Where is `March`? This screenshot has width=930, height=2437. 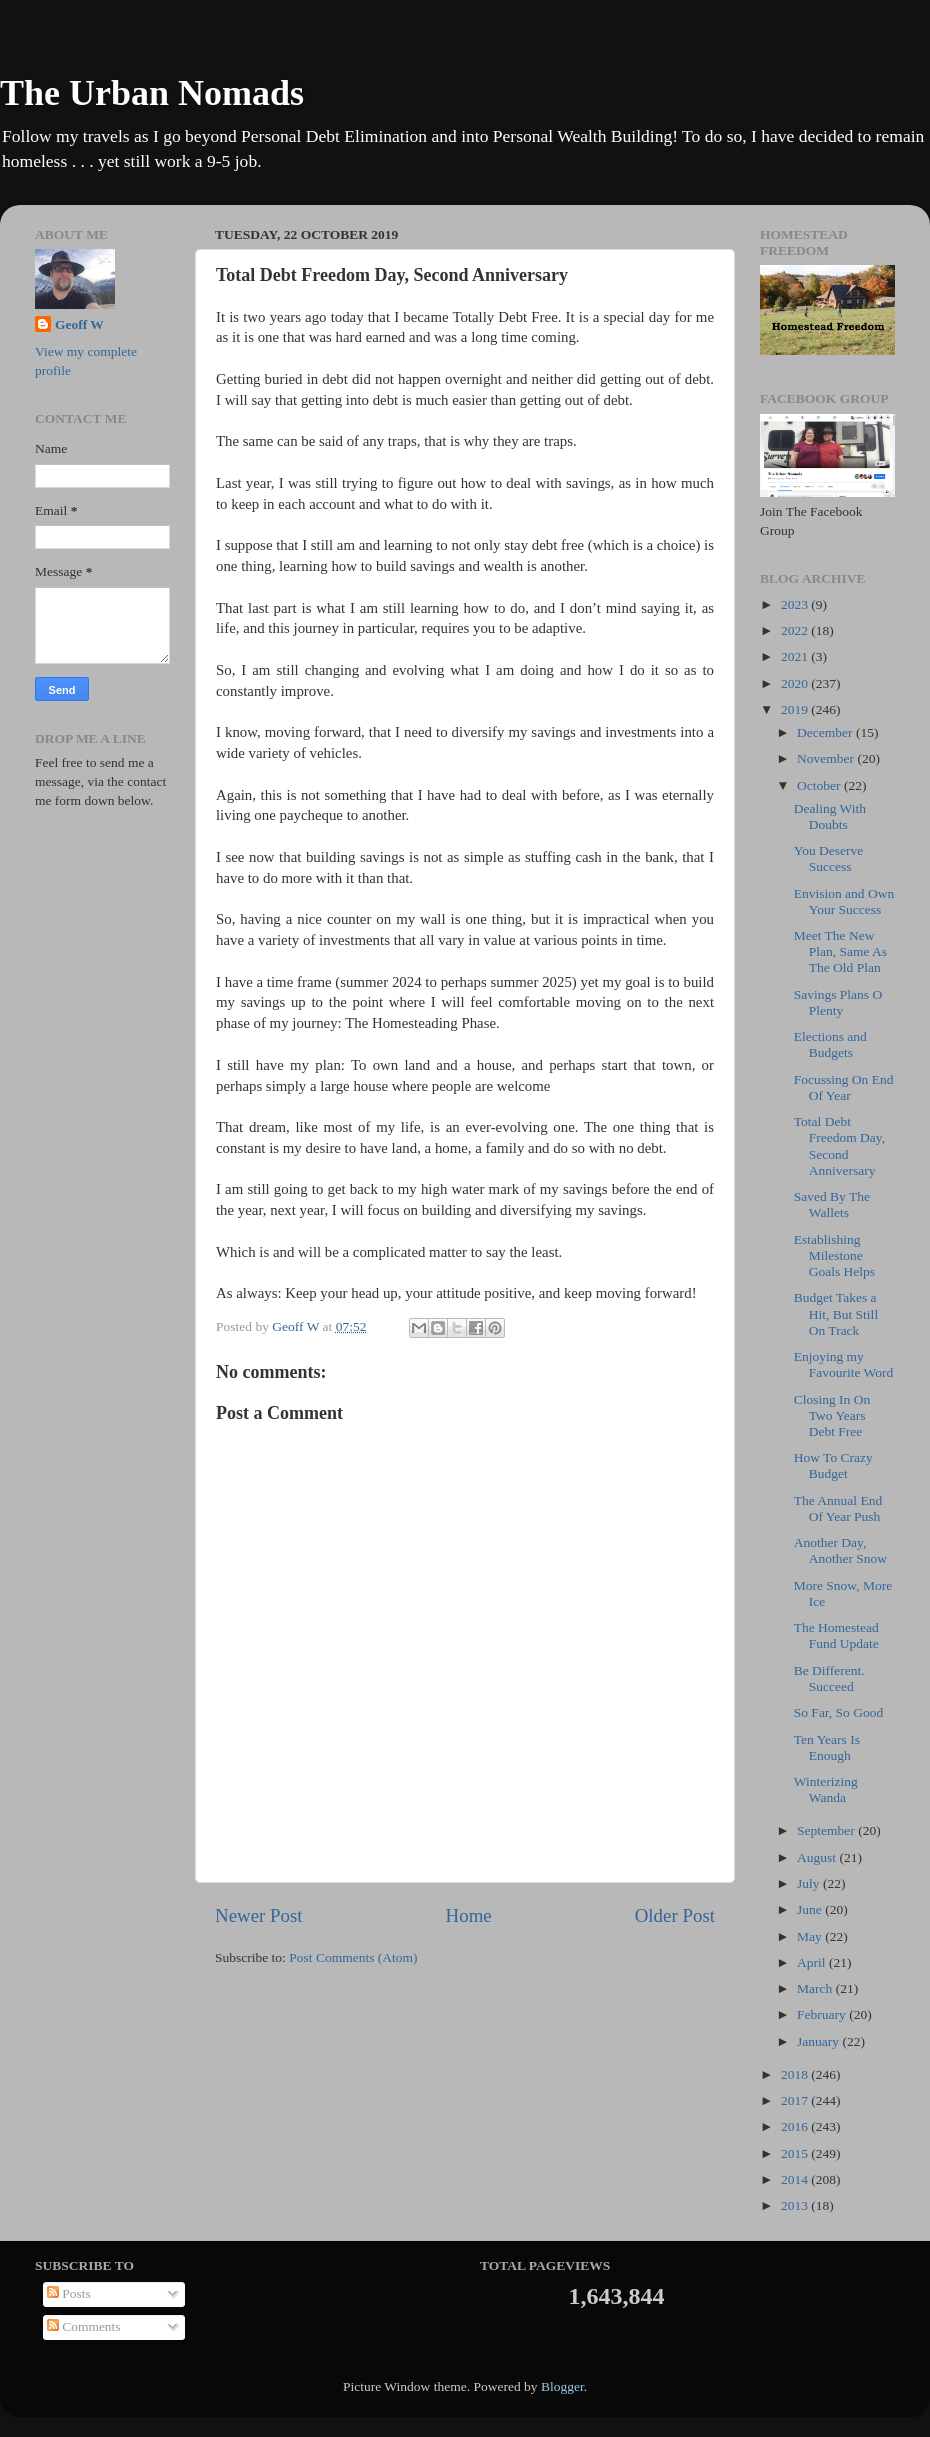 March is located at coordinates (816, 1988).